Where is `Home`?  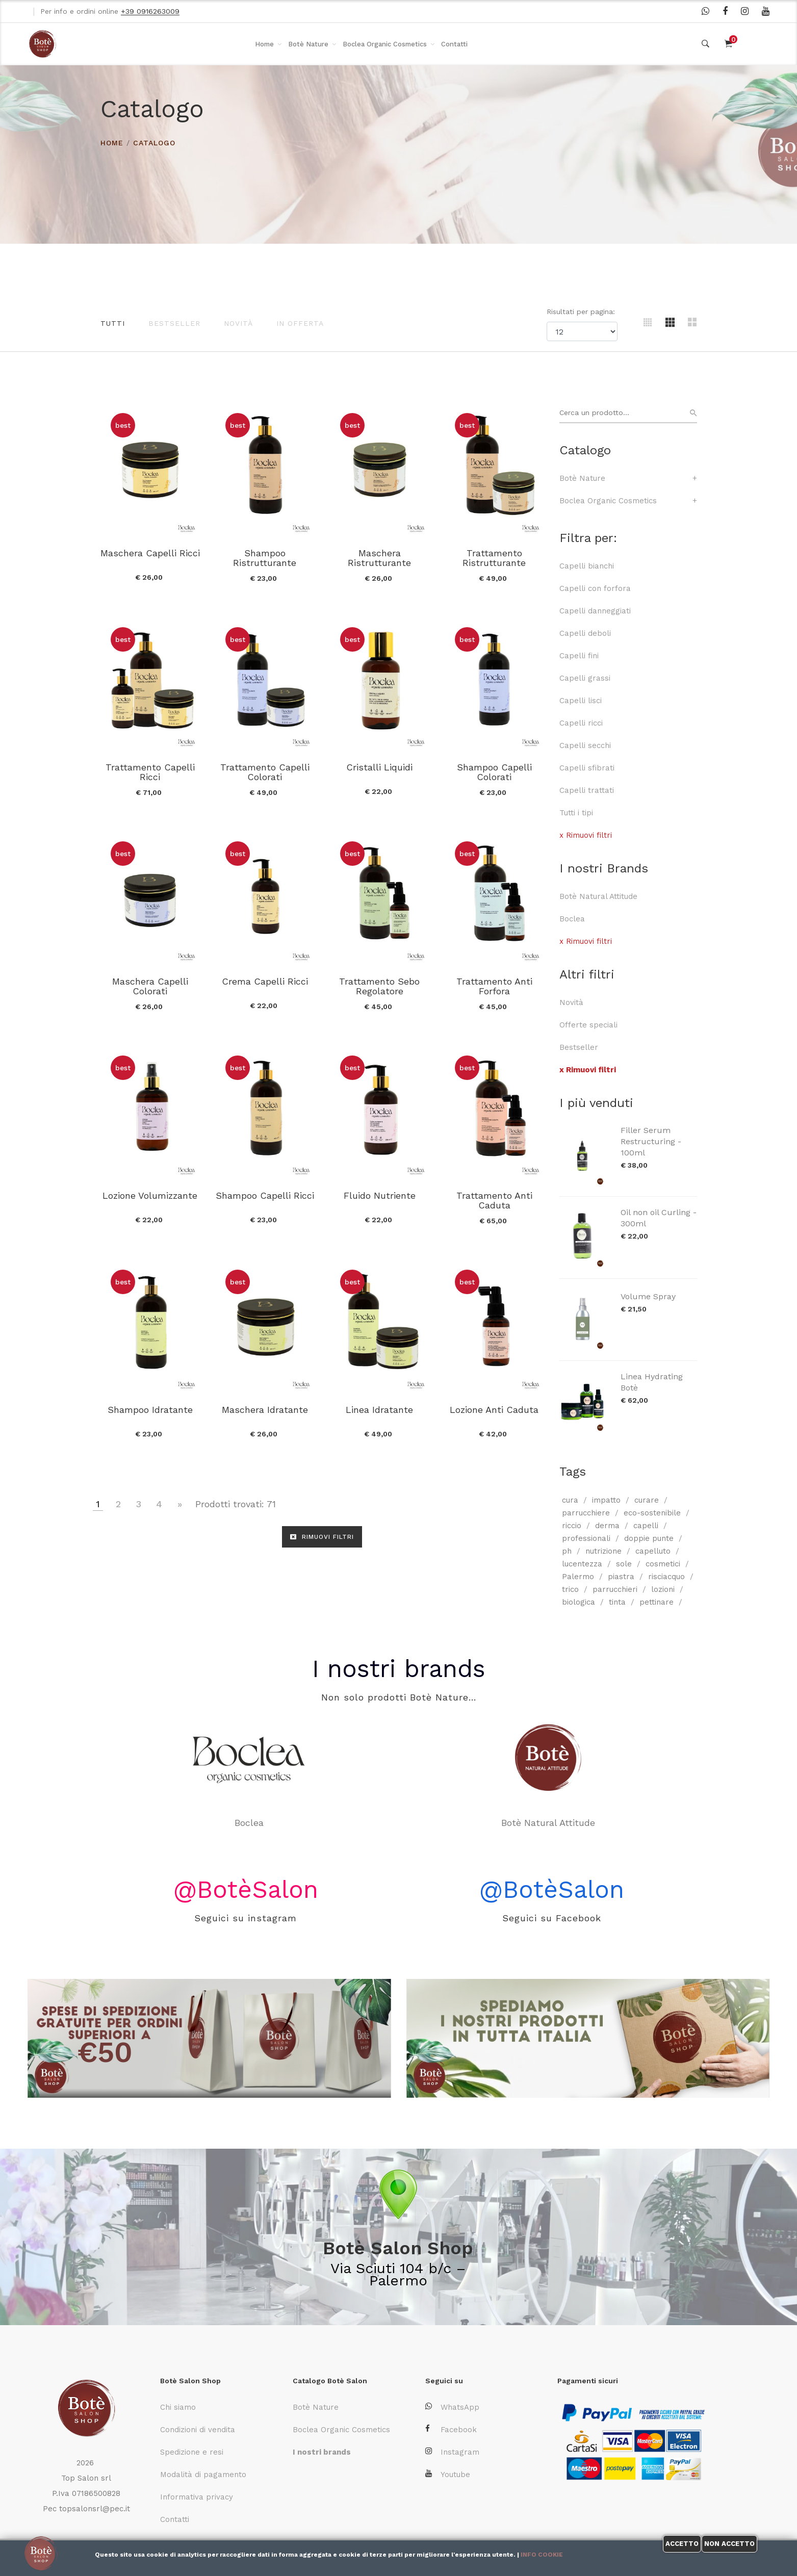 Home is located at coordinates (264, 44).